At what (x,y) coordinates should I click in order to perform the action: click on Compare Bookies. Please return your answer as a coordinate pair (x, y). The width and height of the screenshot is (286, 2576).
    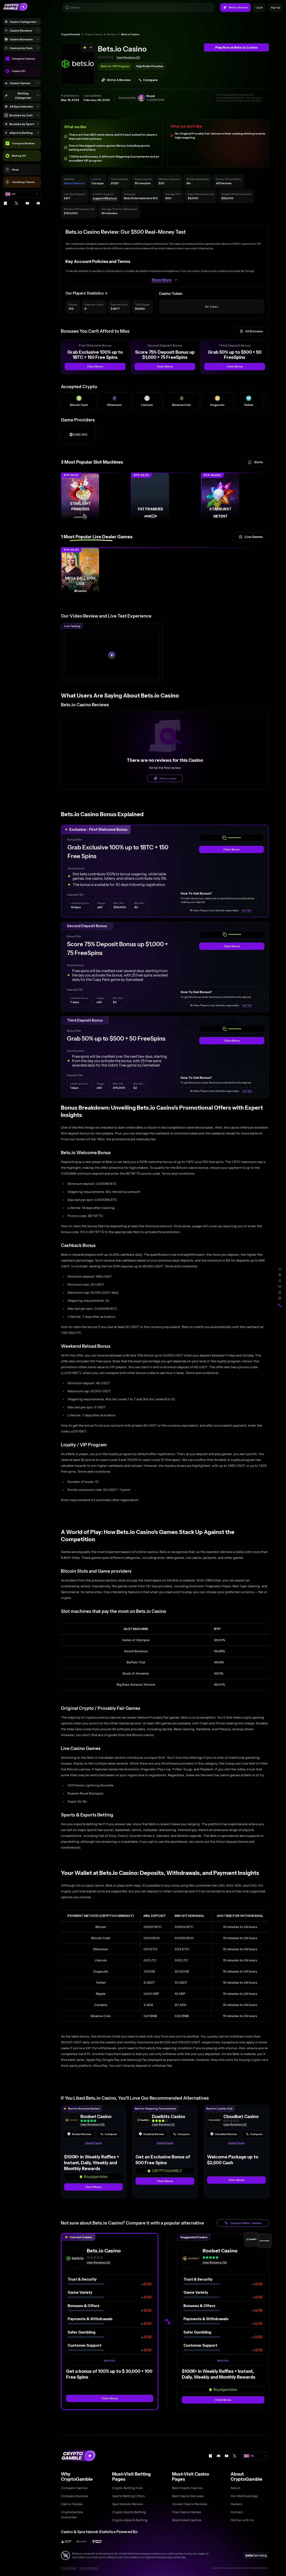
    Looking at the image, I should click on (20, 143).